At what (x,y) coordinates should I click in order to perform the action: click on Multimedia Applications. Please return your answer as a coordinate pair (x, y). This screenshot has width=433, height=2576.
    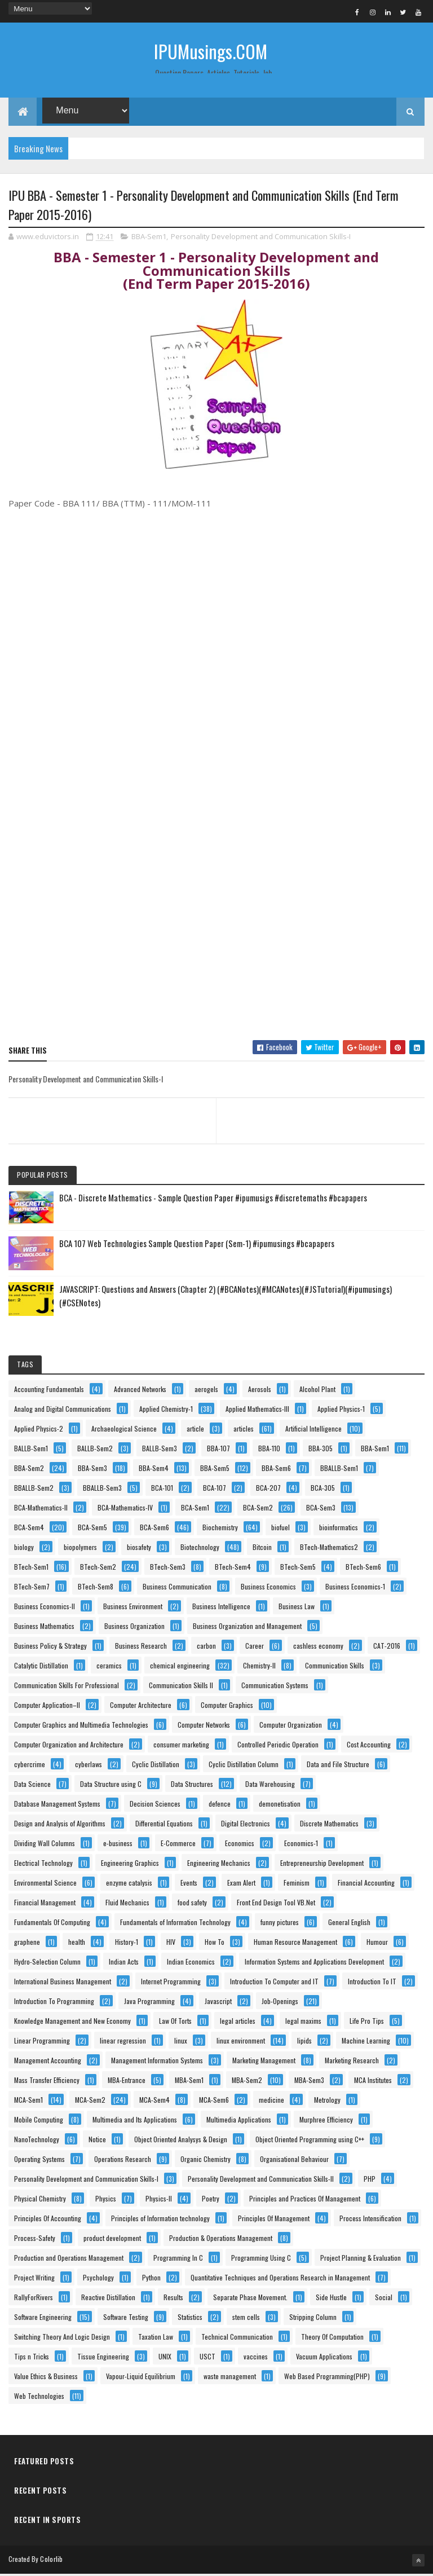
    Looking at the image, I should click on (238, 2121).